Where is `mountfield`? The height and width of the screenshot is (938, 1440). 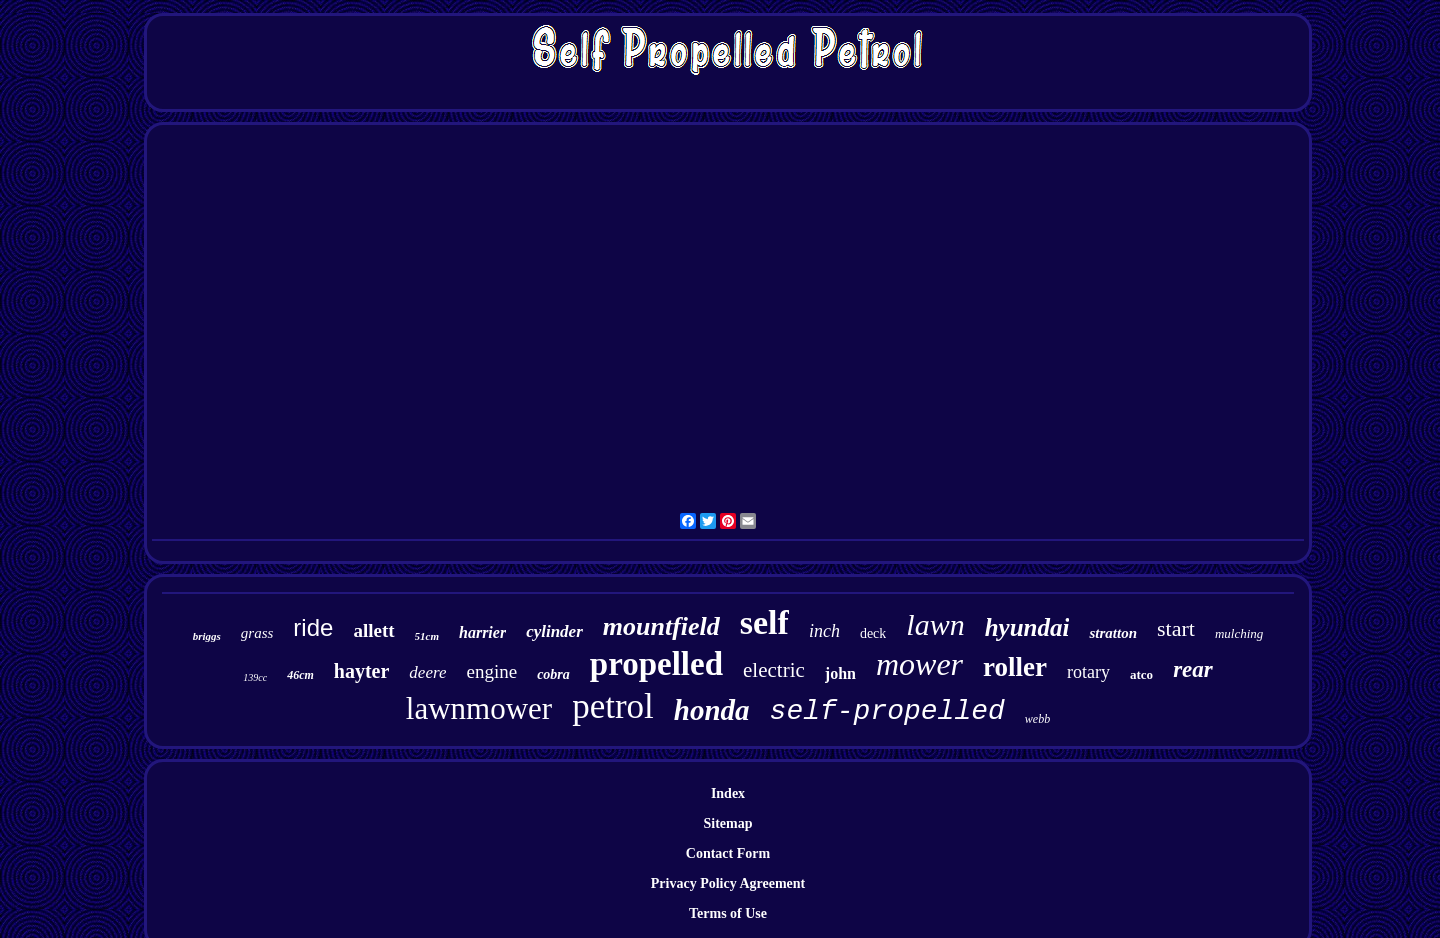 mountfield is located at coordinates (661, 626).